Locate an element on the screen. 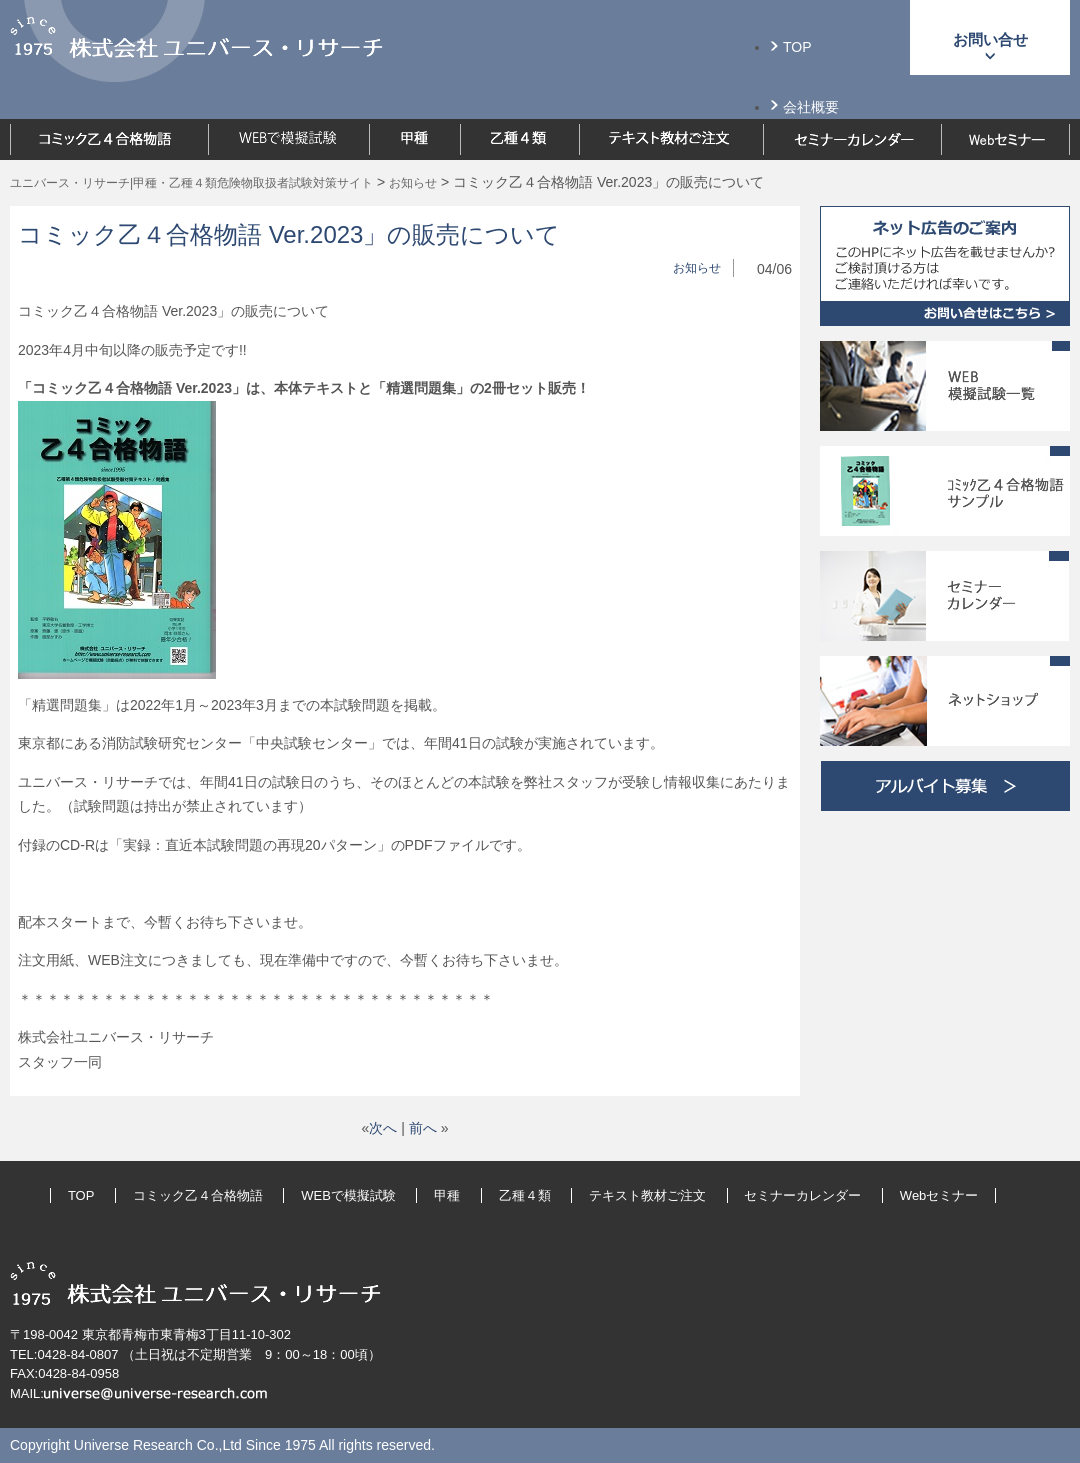 Image resolution: width=1080 pixels, height=1463 pixels. コミック乙４合格物語 is located at coordinates (198, 1195).